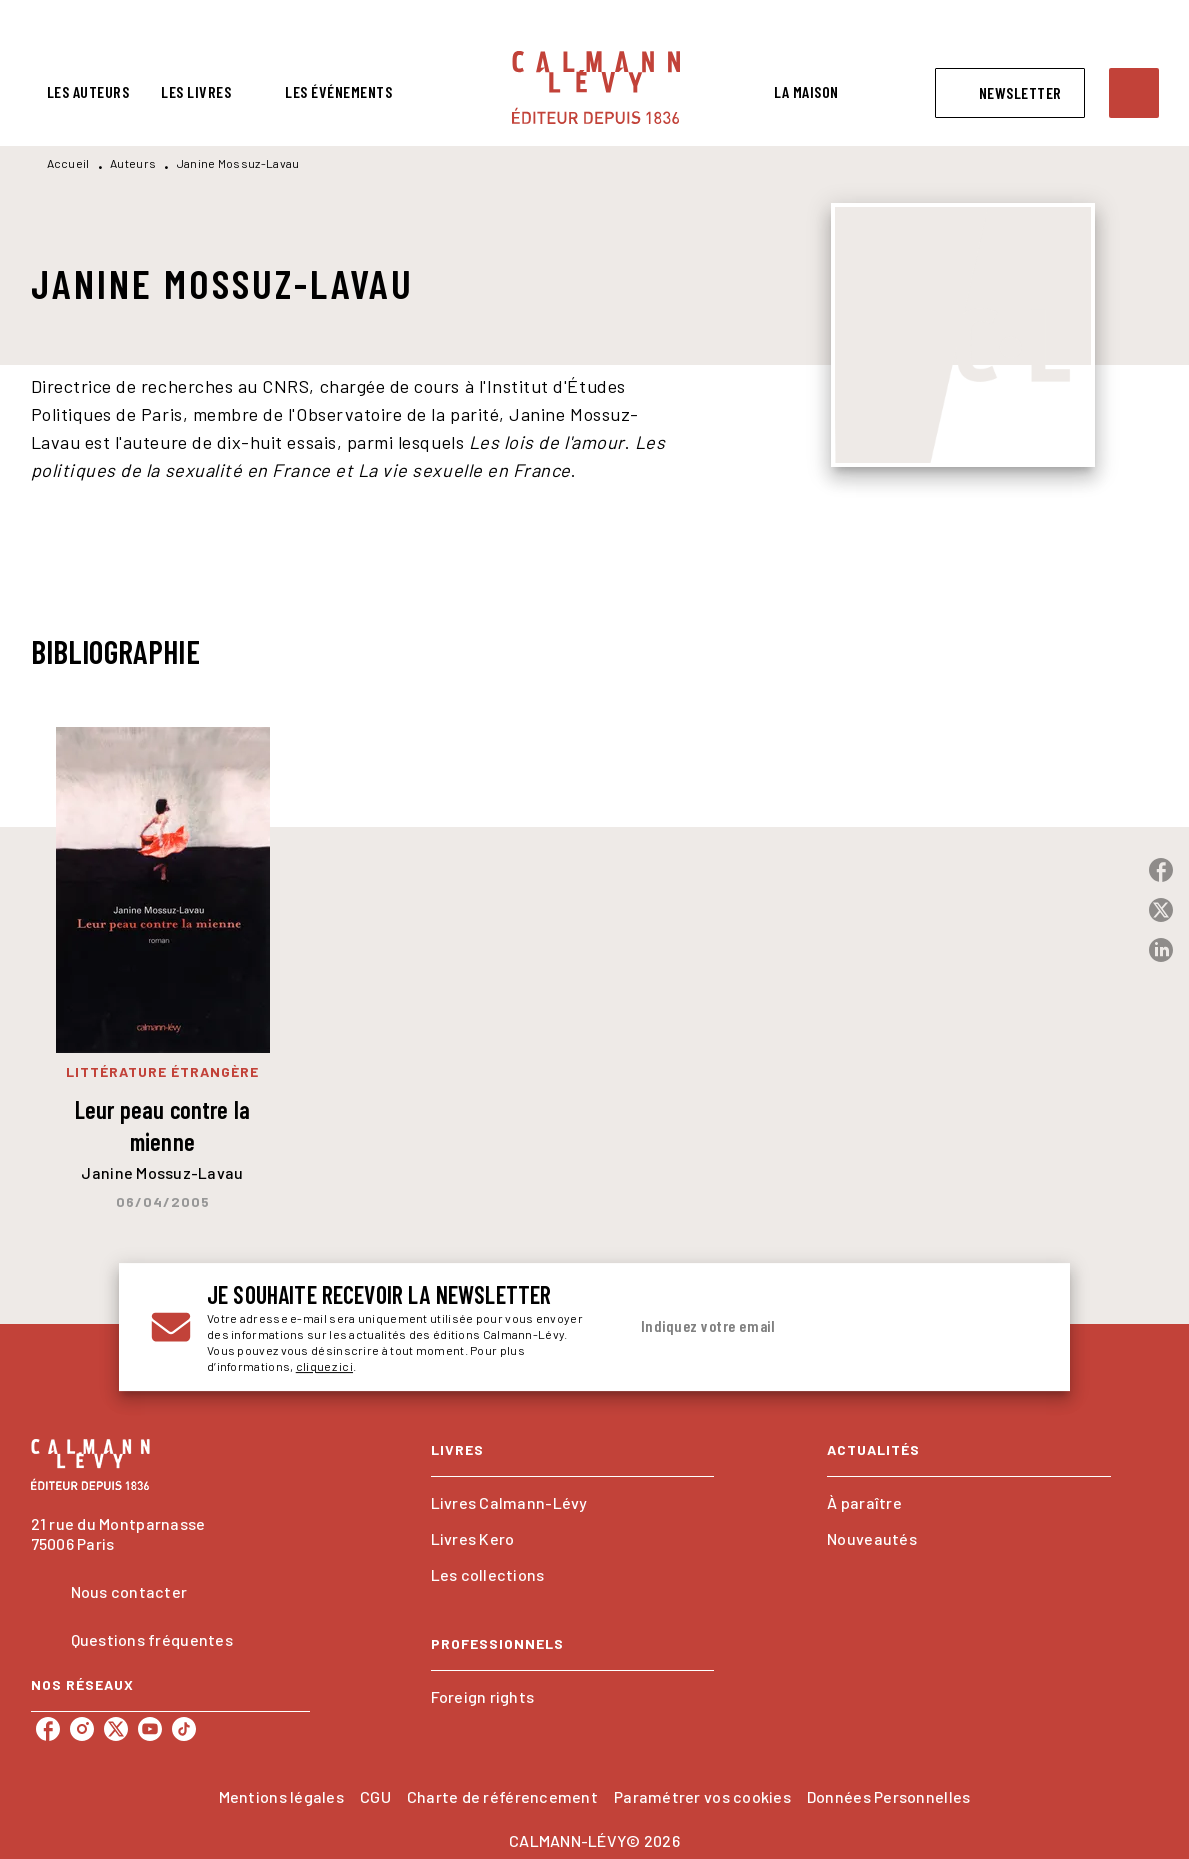 This screenshot has width=1189, height=1859. I want to click on Auteurs, so click(133, 163).